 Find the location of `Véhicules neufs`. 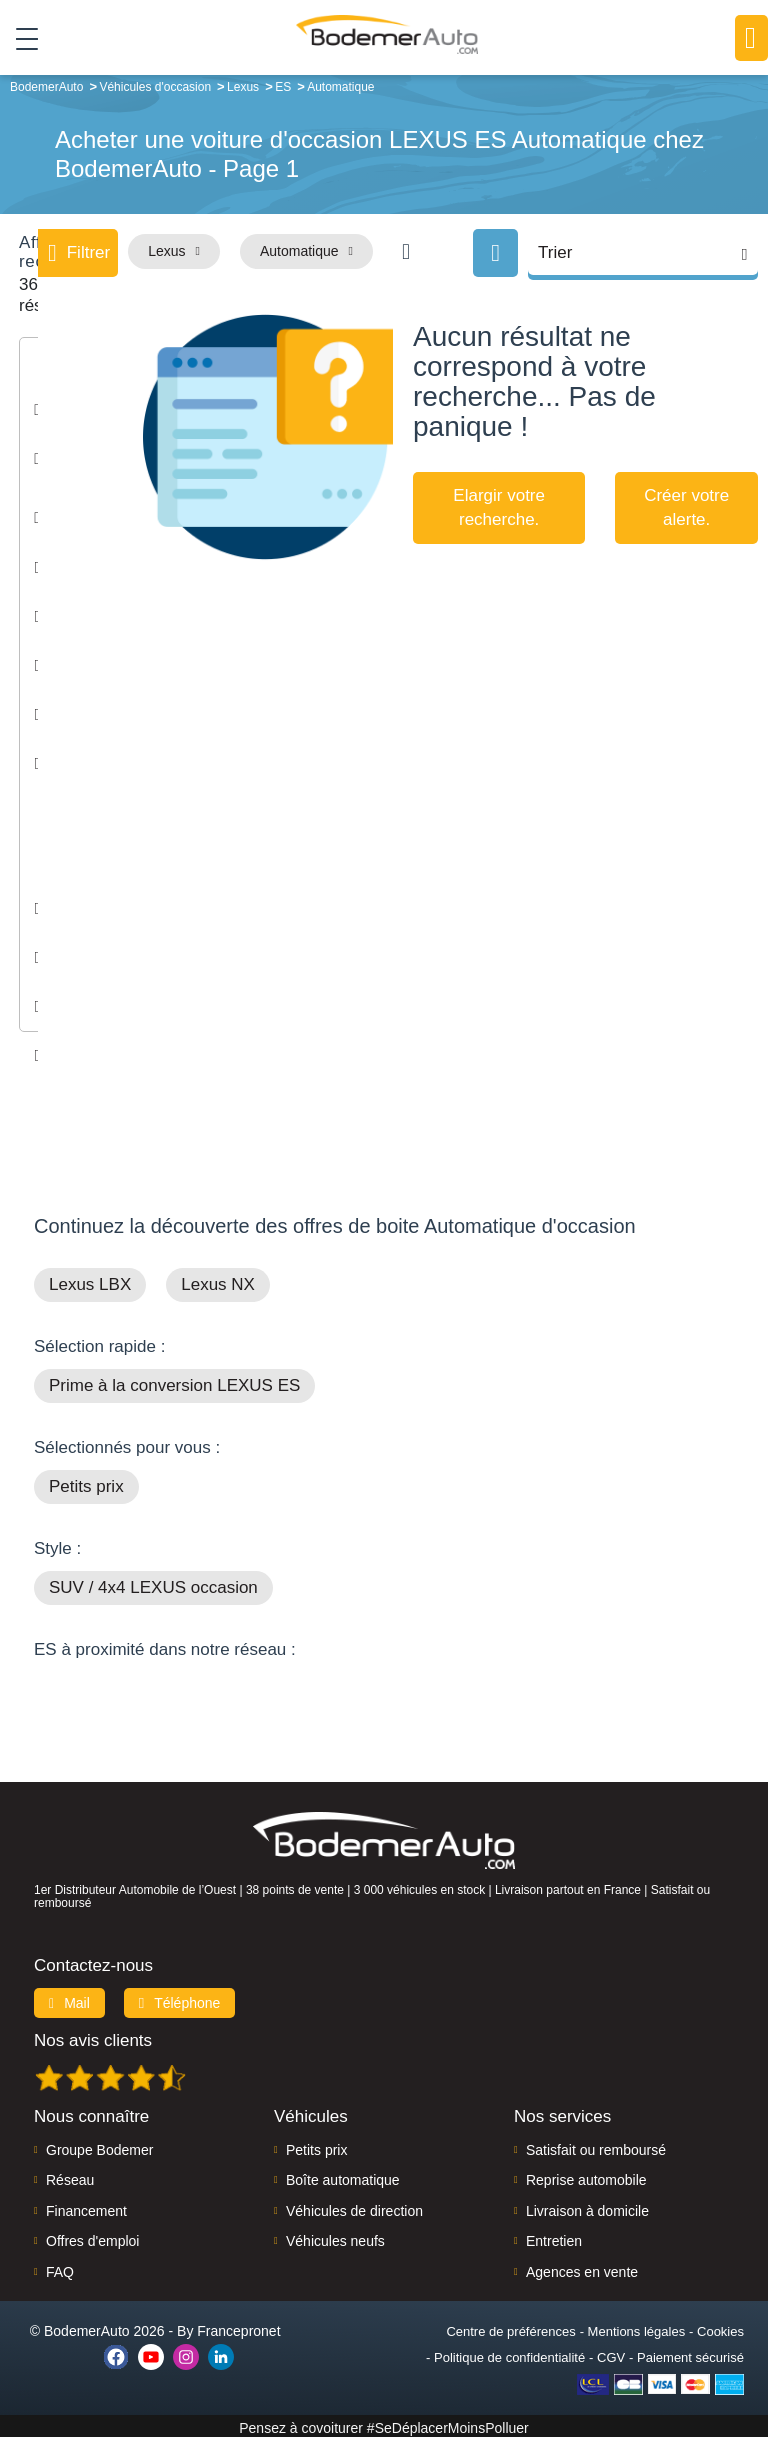

Véhicules neufs is located at coordinates (335, 2237).